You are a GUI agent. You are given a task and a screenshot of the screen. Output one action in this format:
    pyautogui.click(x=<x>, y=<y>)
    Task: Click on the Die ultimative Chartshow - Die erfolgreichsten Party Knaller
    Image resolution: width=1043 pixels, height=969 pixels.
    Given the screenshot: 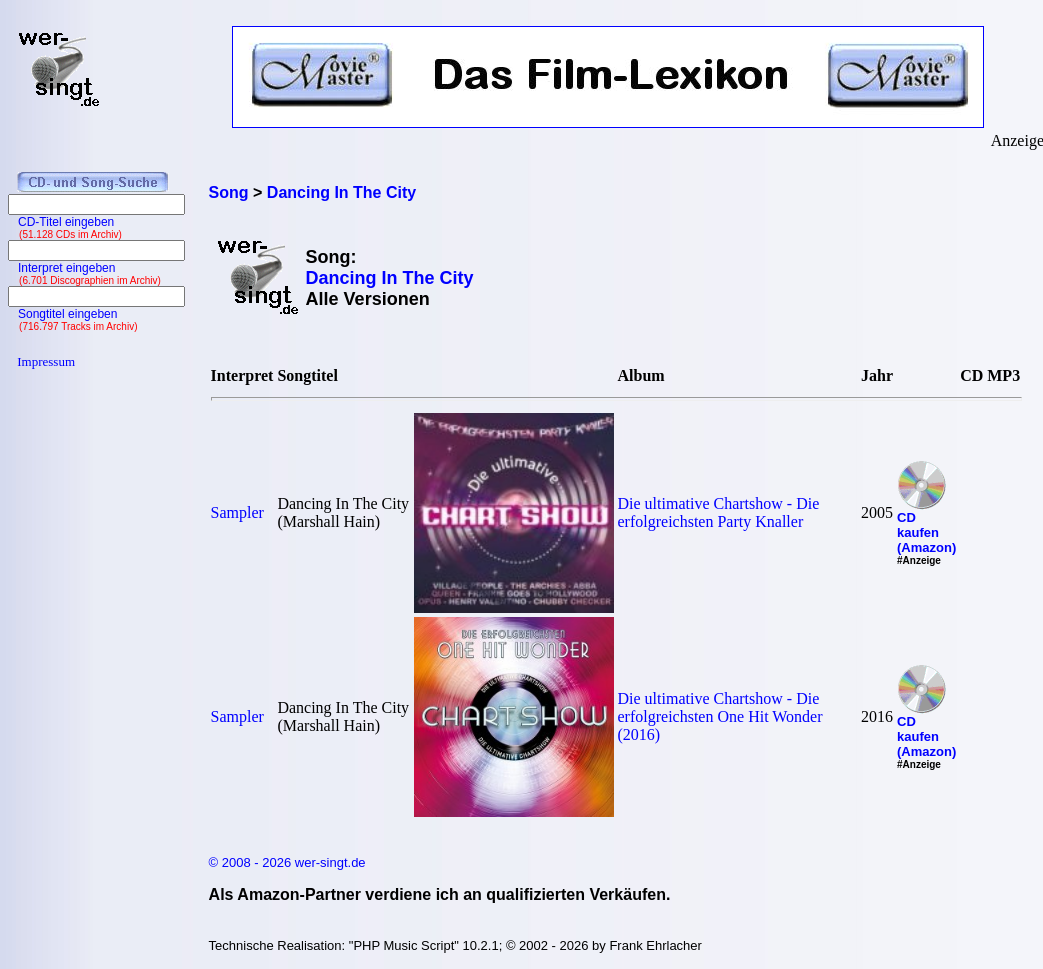 What is the action you would take?
    pyautogui.click(x=719, y=512)
    